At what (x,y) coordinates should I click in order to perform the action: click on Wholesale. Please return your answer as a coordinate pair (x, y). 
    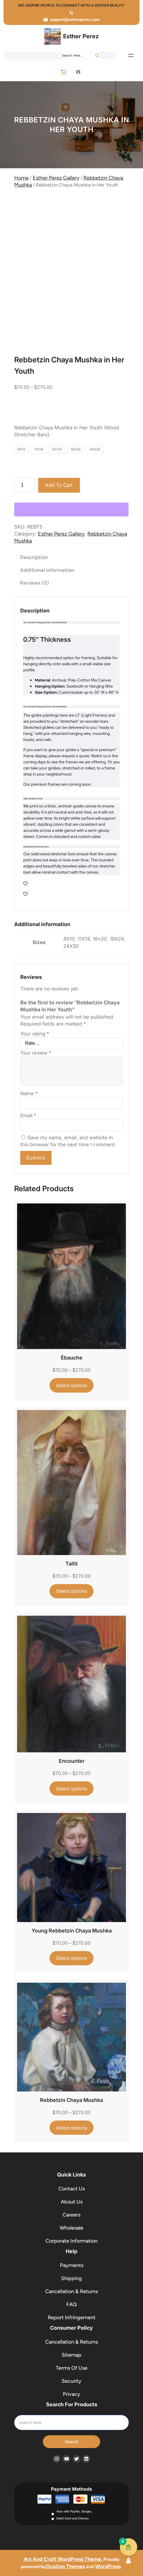
    Looking at the image, I should click on (71, 2228).